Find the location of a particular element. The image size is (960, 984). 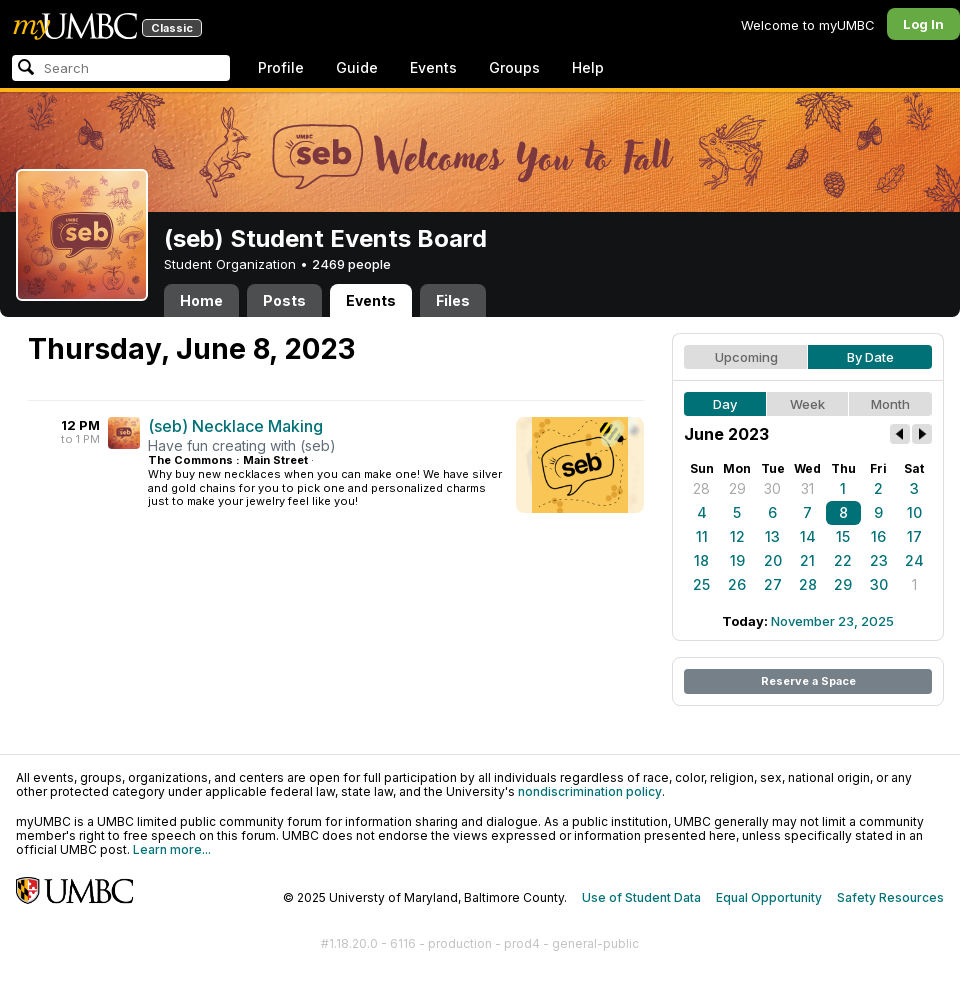

16 is located at coordinates (878, 536).